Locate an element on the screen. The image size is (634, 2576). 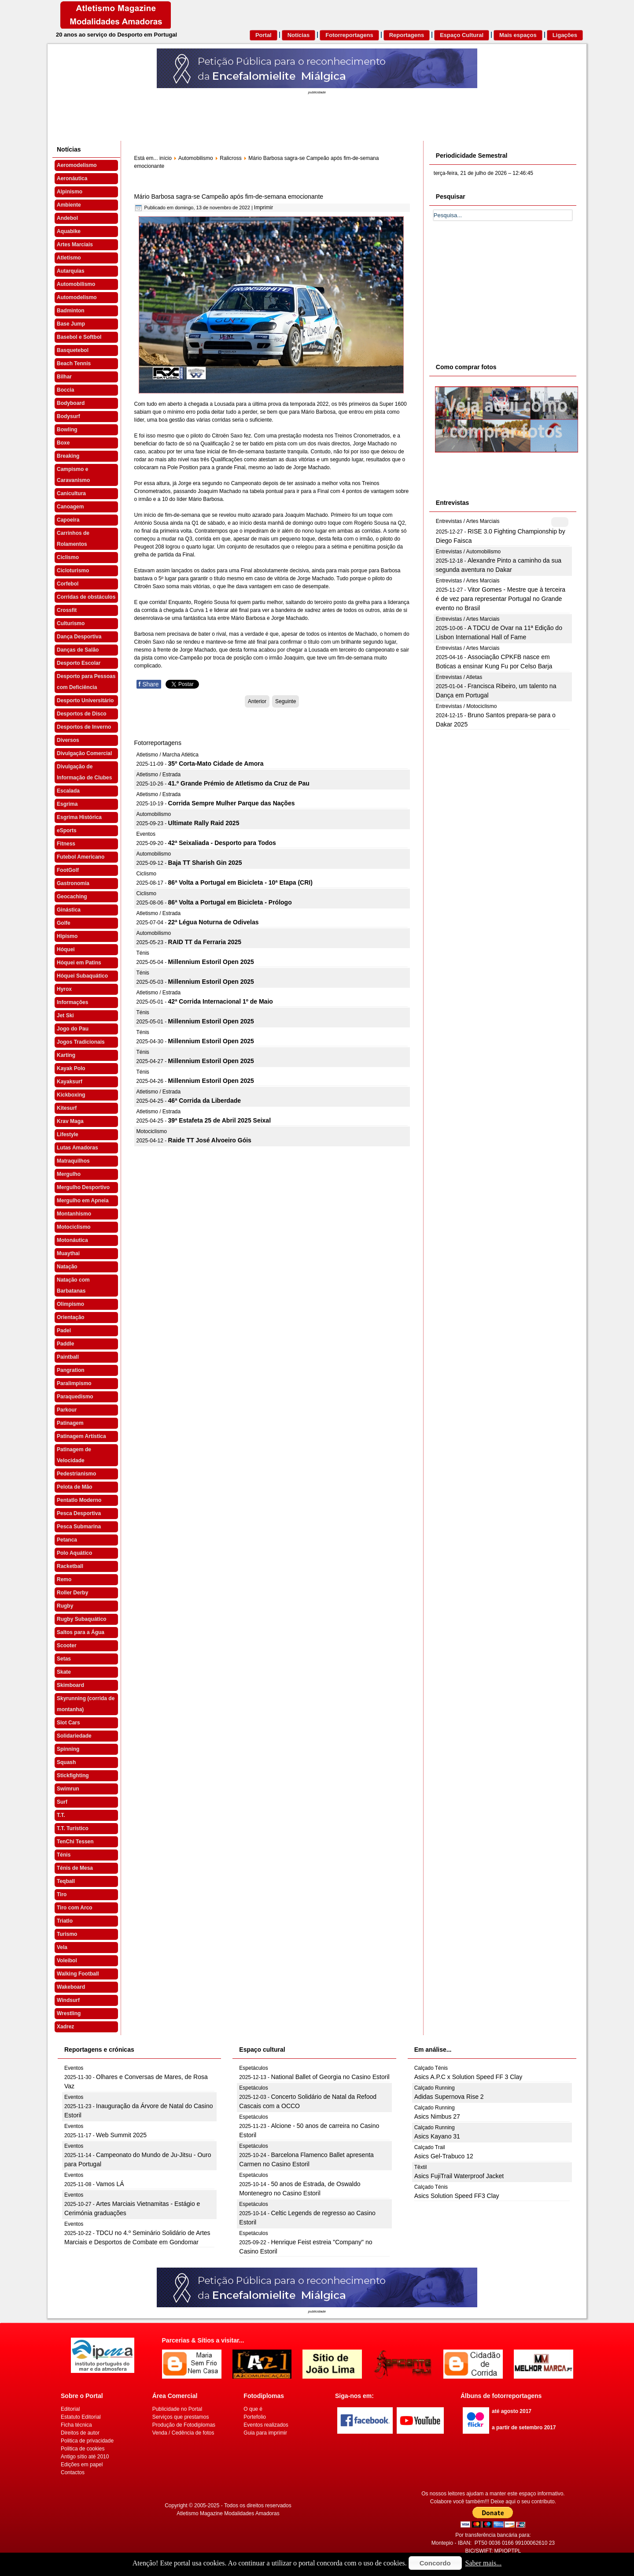
Golfe is located at coordinates (63, 923).